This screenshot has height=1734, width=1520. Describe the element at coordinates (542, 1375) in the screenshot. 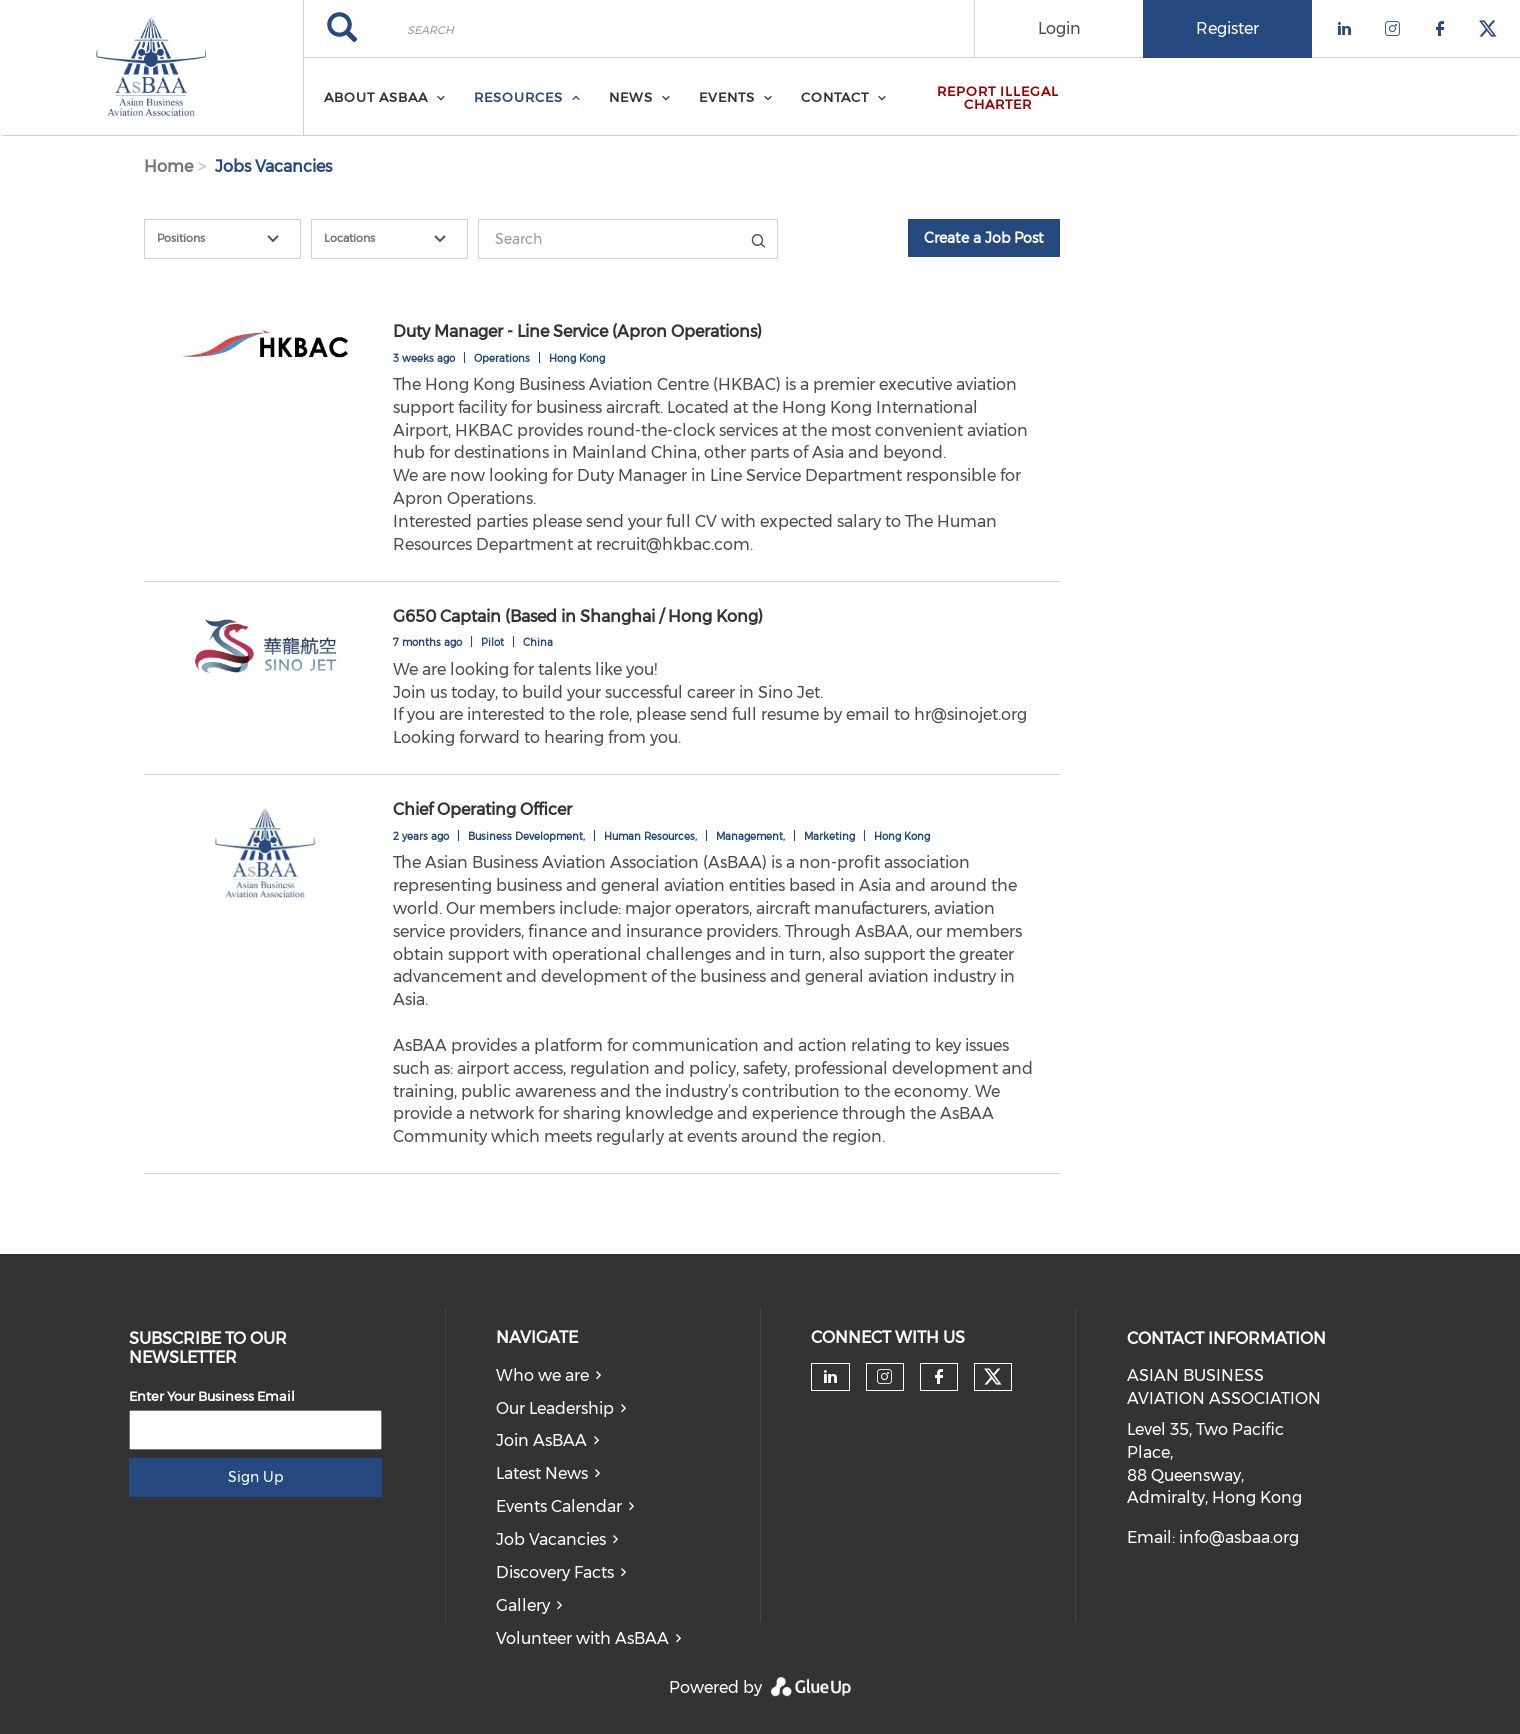

I see `Who we are` at that location.